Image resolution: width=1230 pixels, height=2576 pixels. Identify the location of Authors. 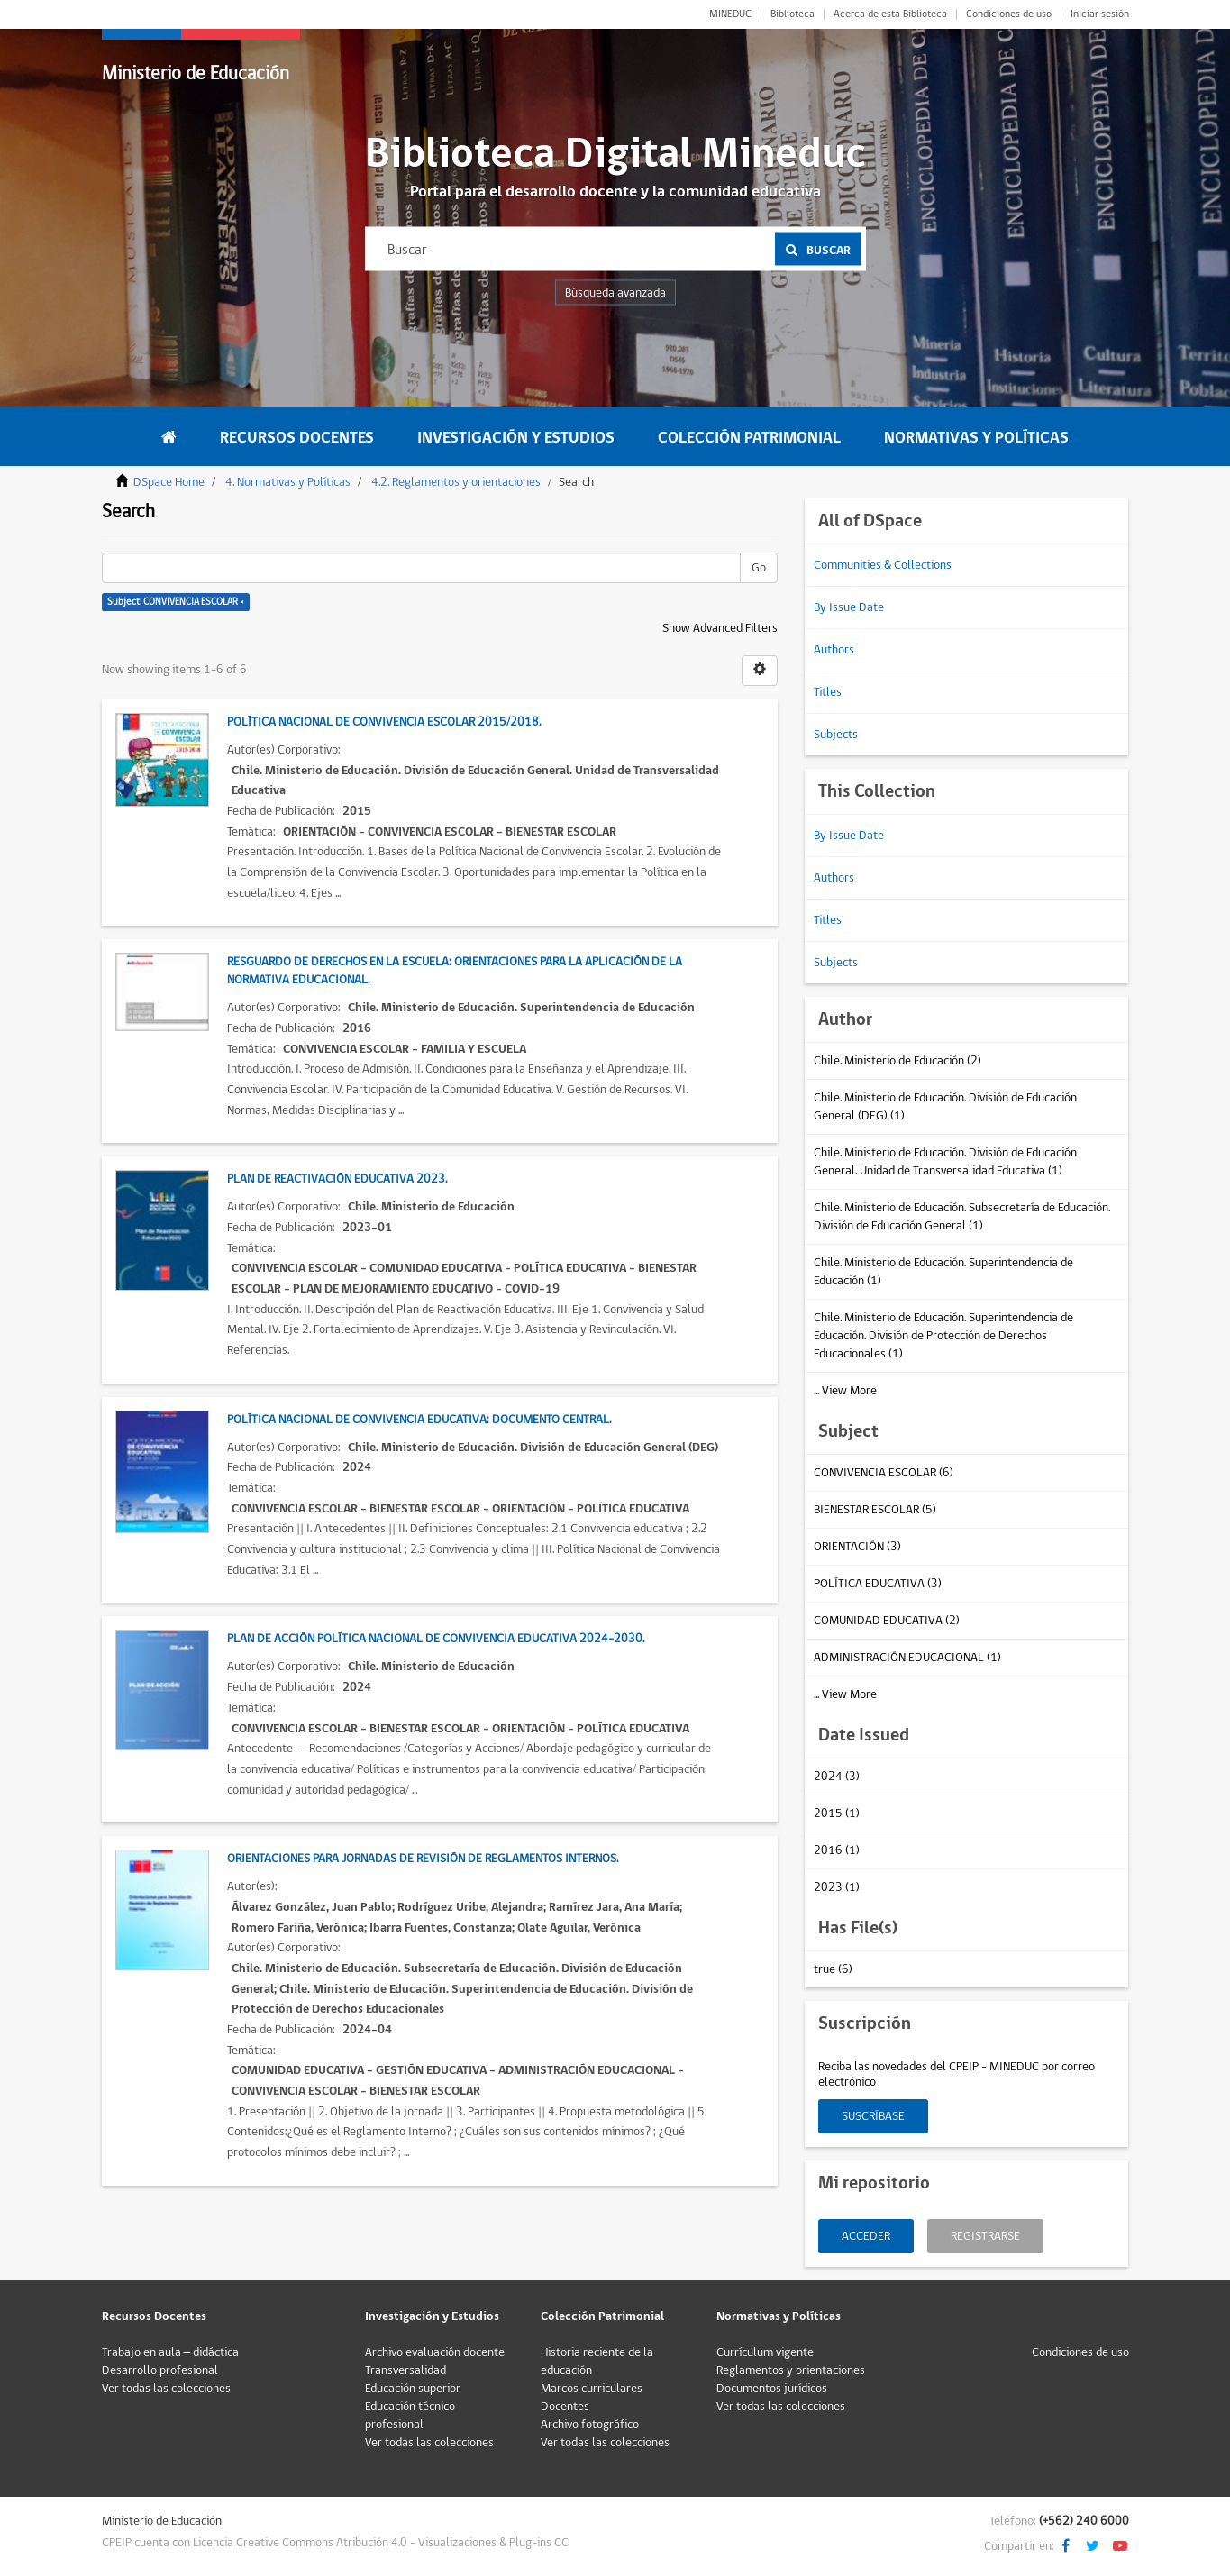
(834, 650).